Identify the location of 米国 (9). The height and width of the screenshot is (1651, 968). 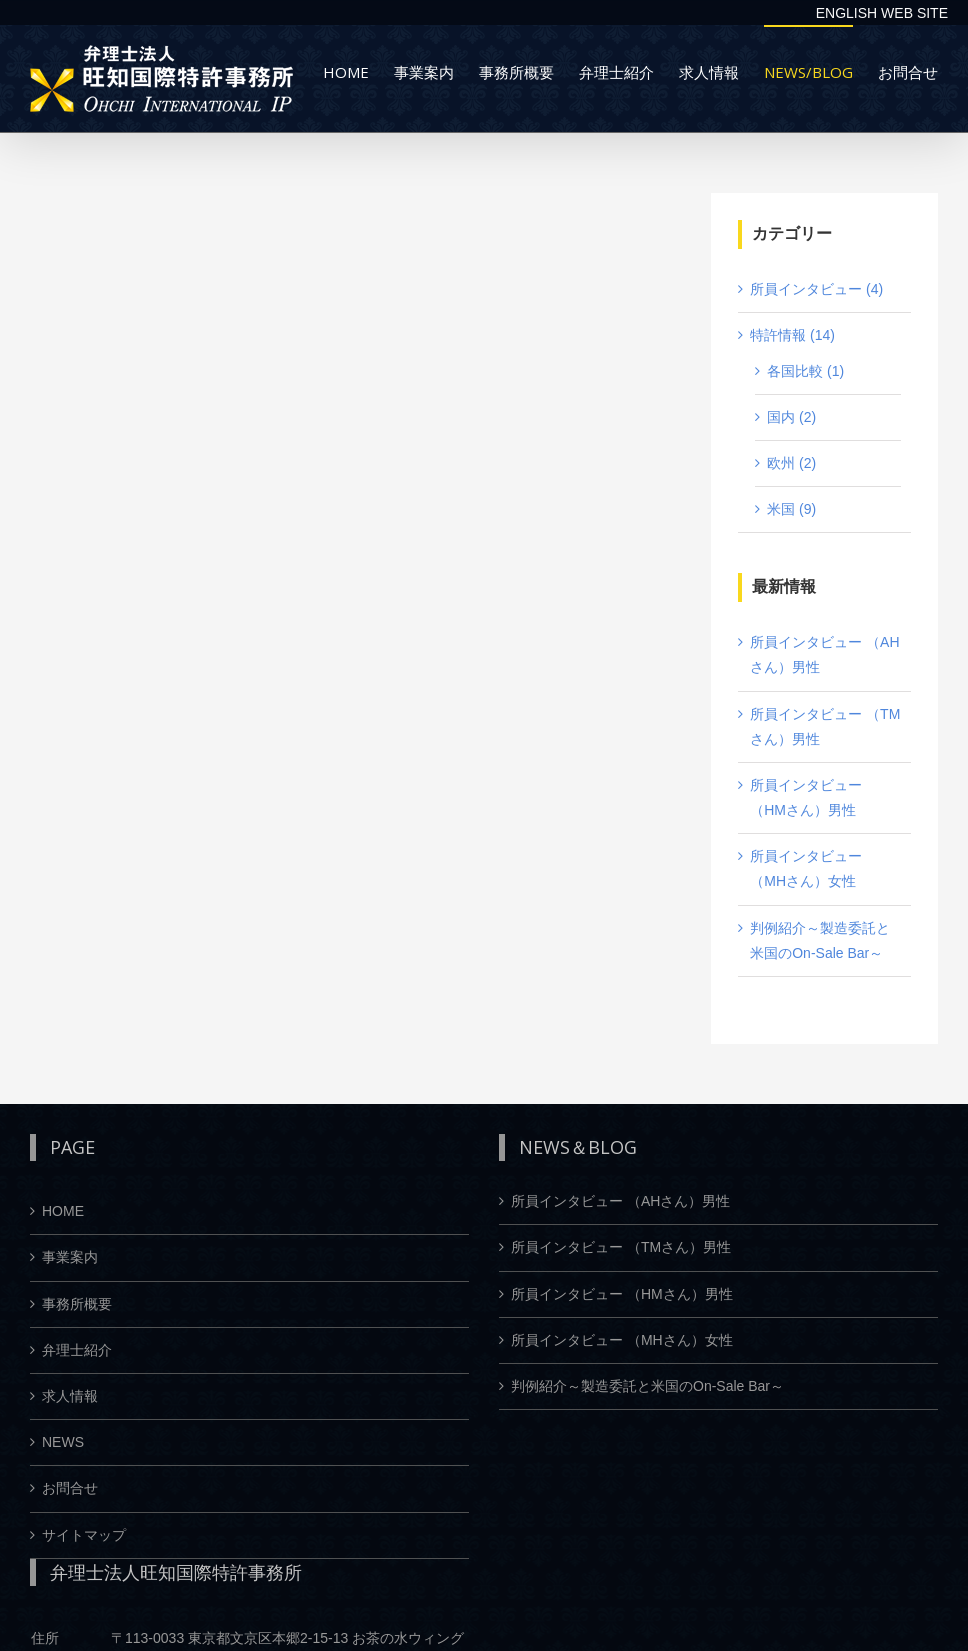
(791, 509).